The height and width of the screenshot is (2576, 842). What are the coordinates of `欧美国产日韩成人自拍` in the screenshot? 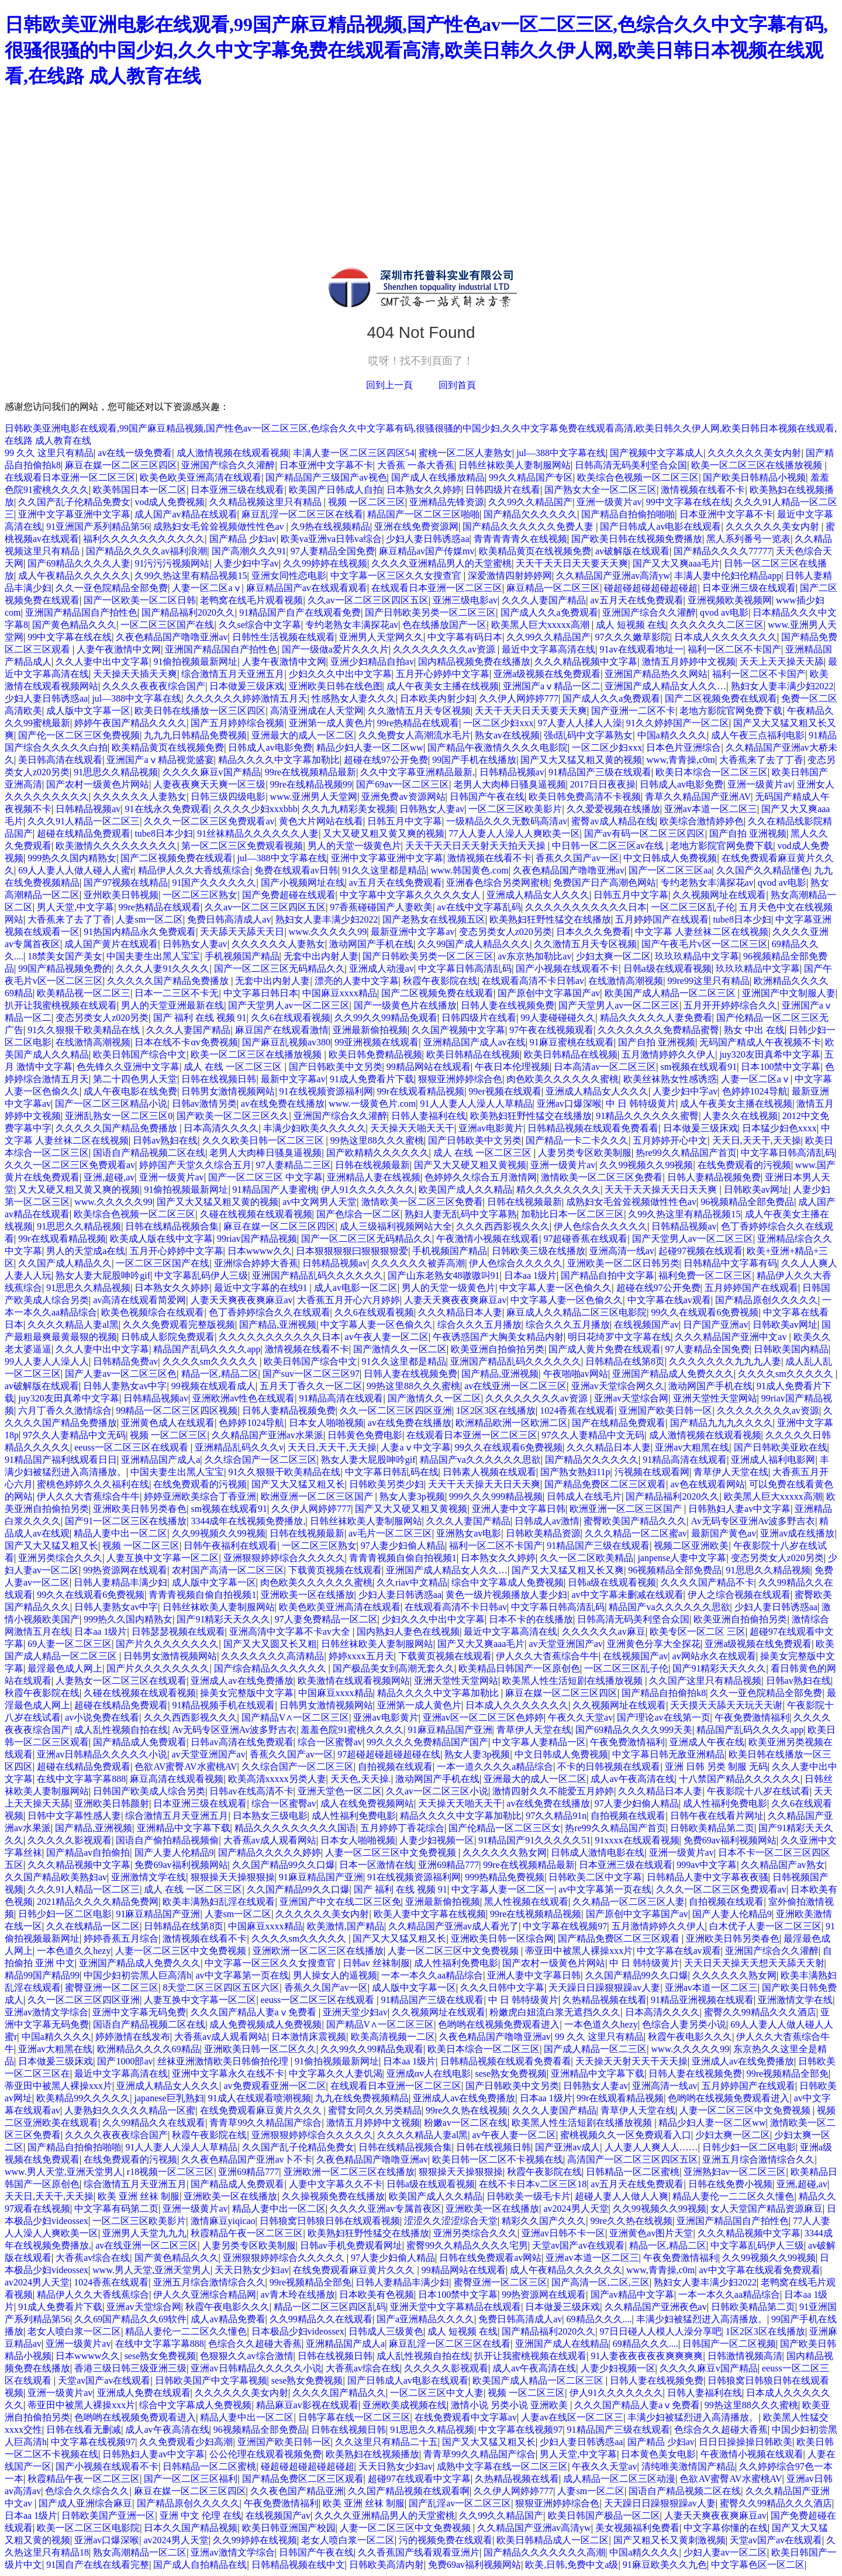 It's located at (335, 490).